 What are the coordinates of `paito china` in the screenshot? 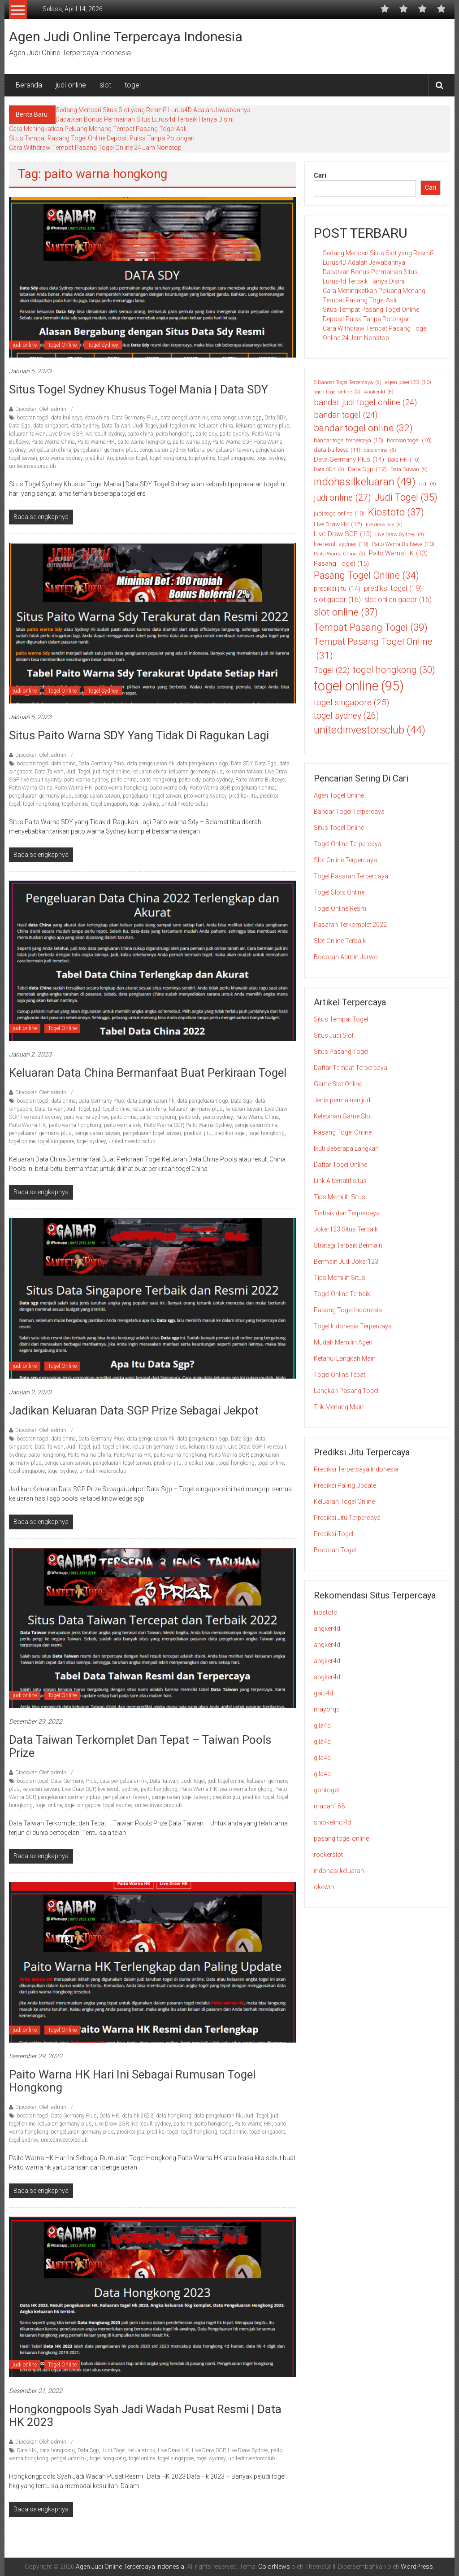 It's located at (140, 434).